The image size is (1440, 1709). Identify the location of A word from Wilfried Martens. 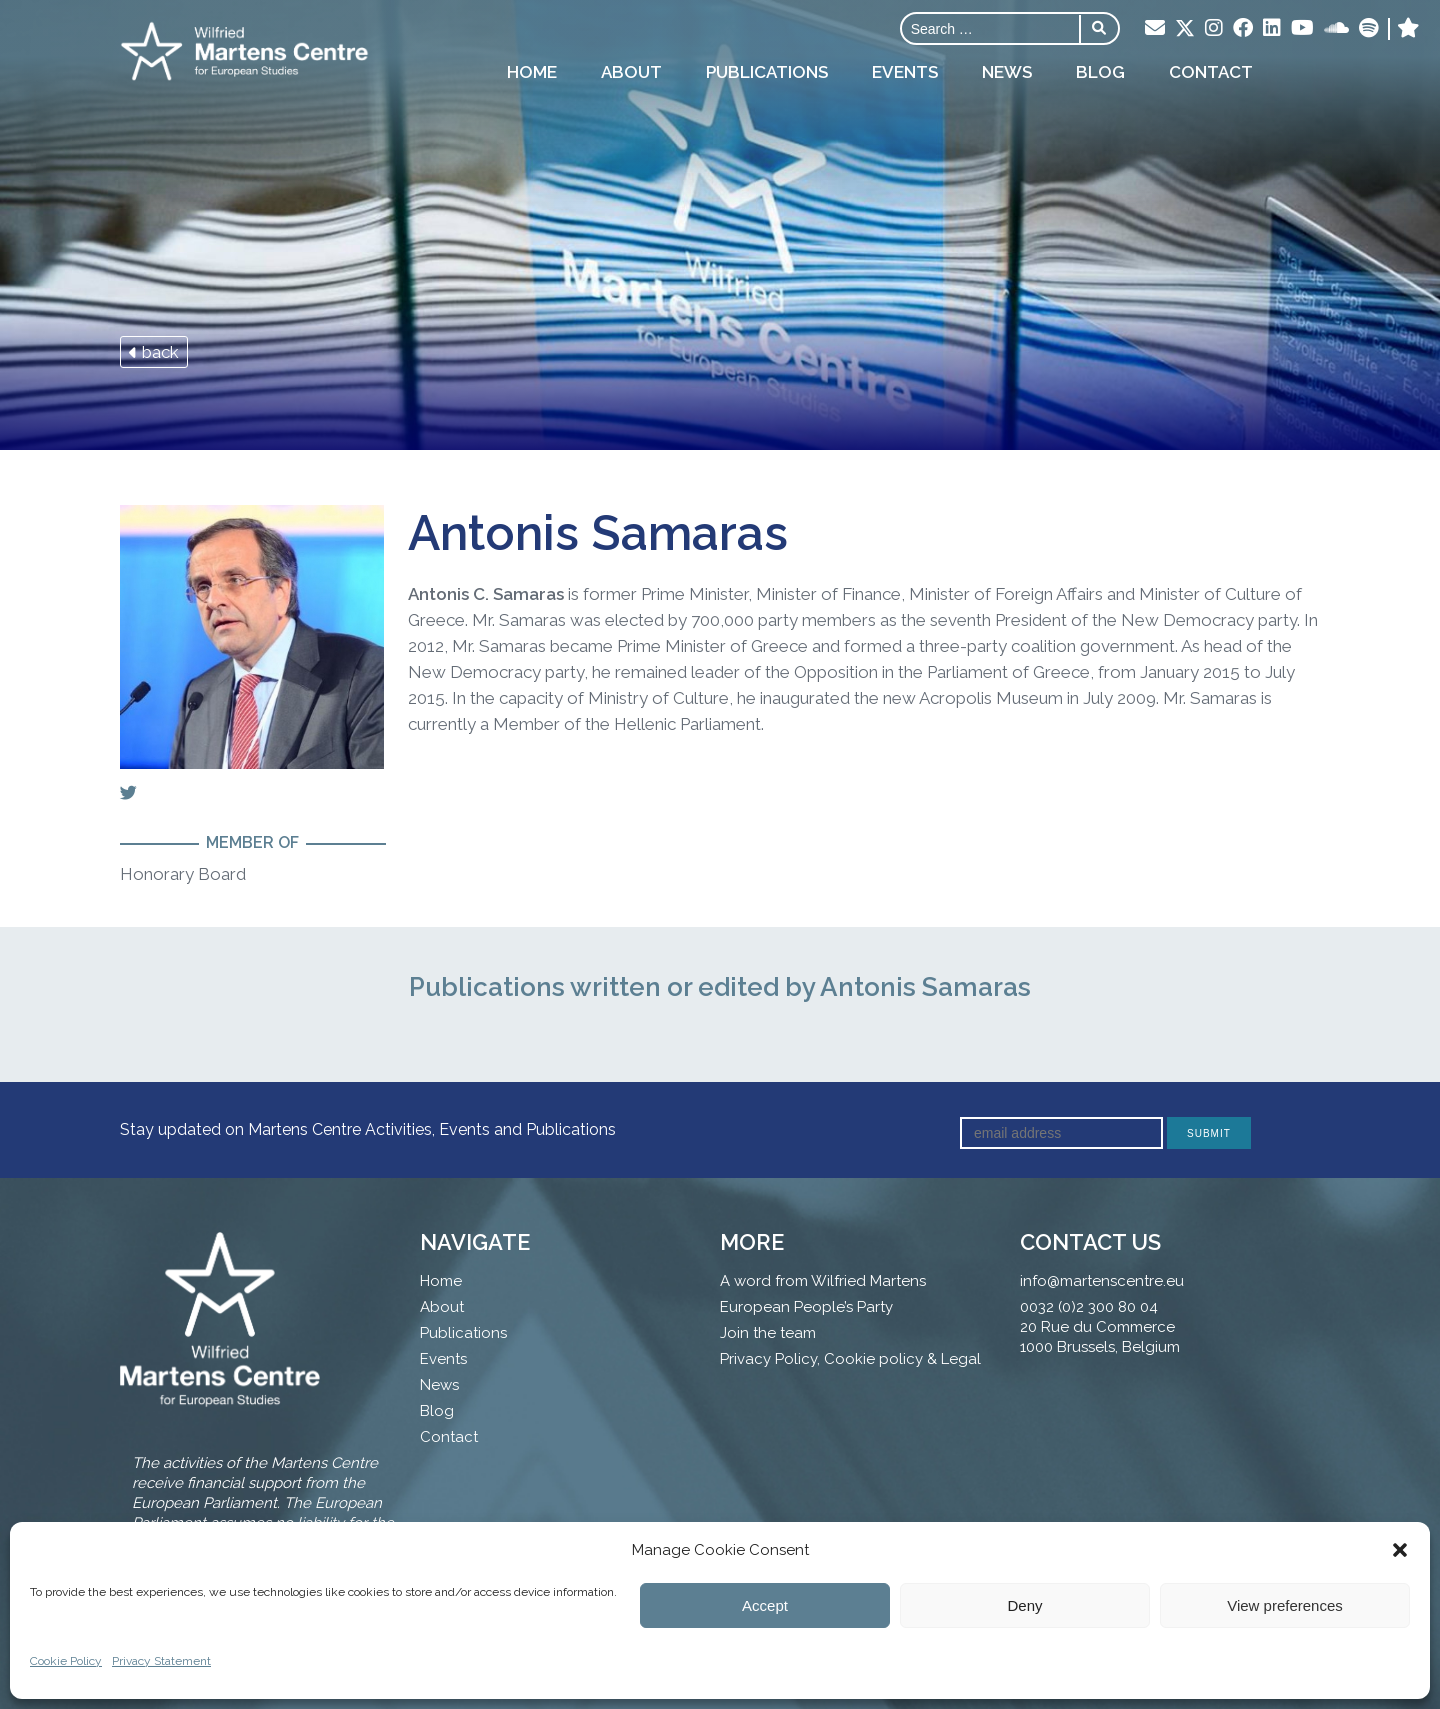
(823, 1281).